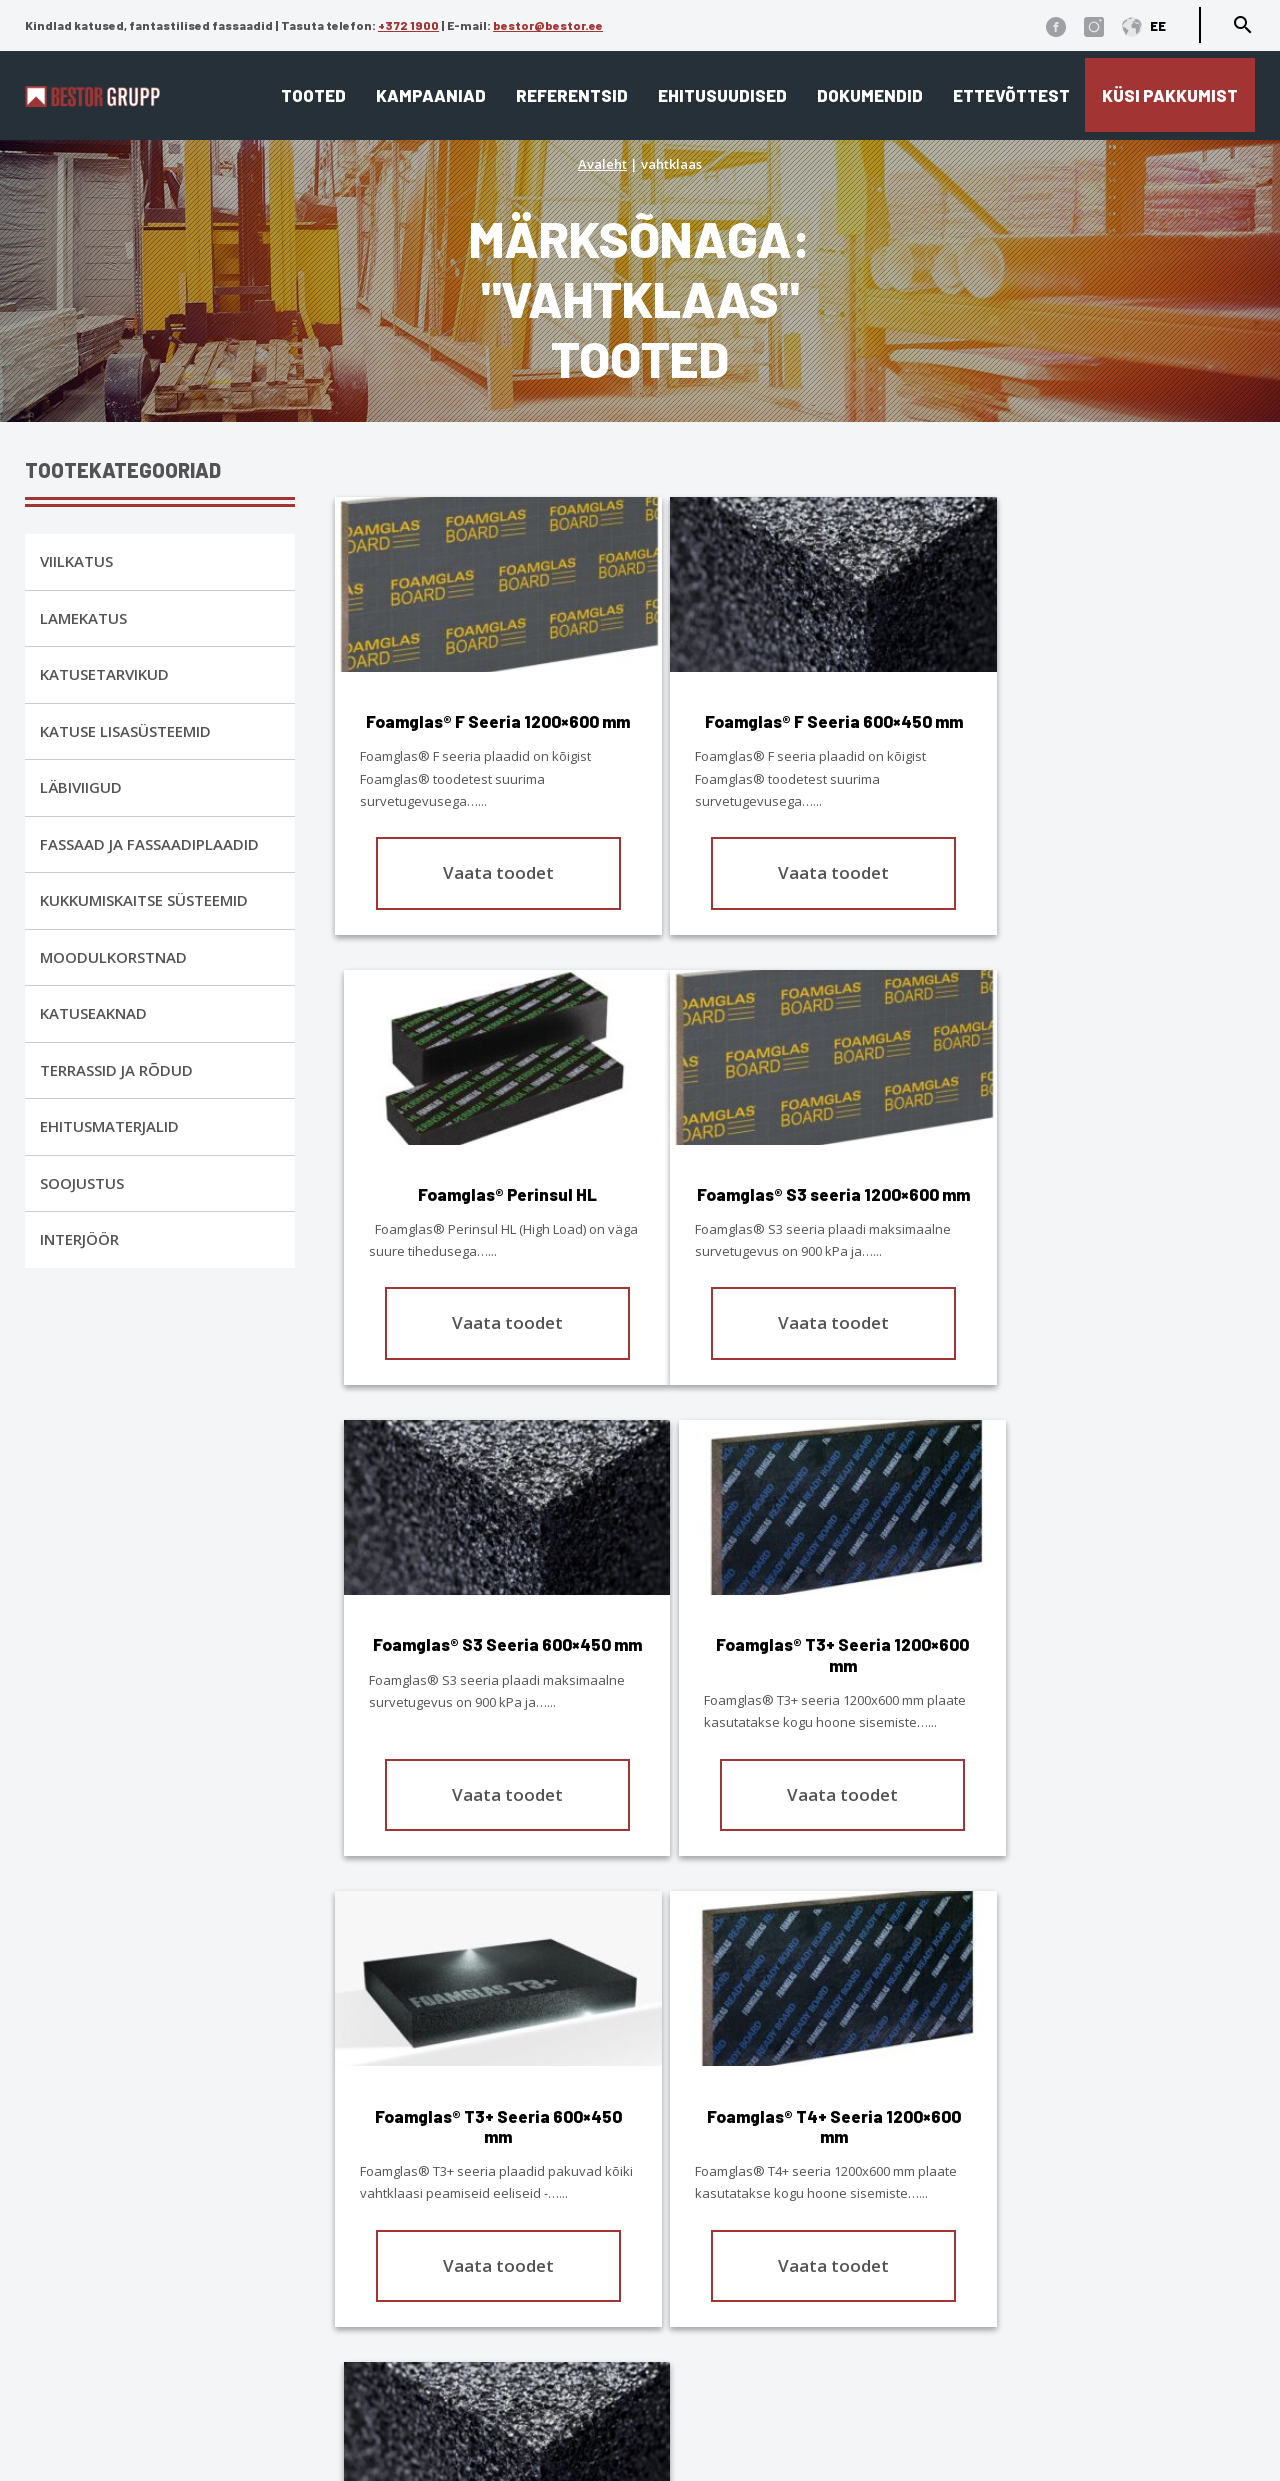 The height and width of the screenshot is (2481, 1280). Describe the element at coordinates (113, 957) in the screenshot. I see `Moodulkorstnad` at that location.